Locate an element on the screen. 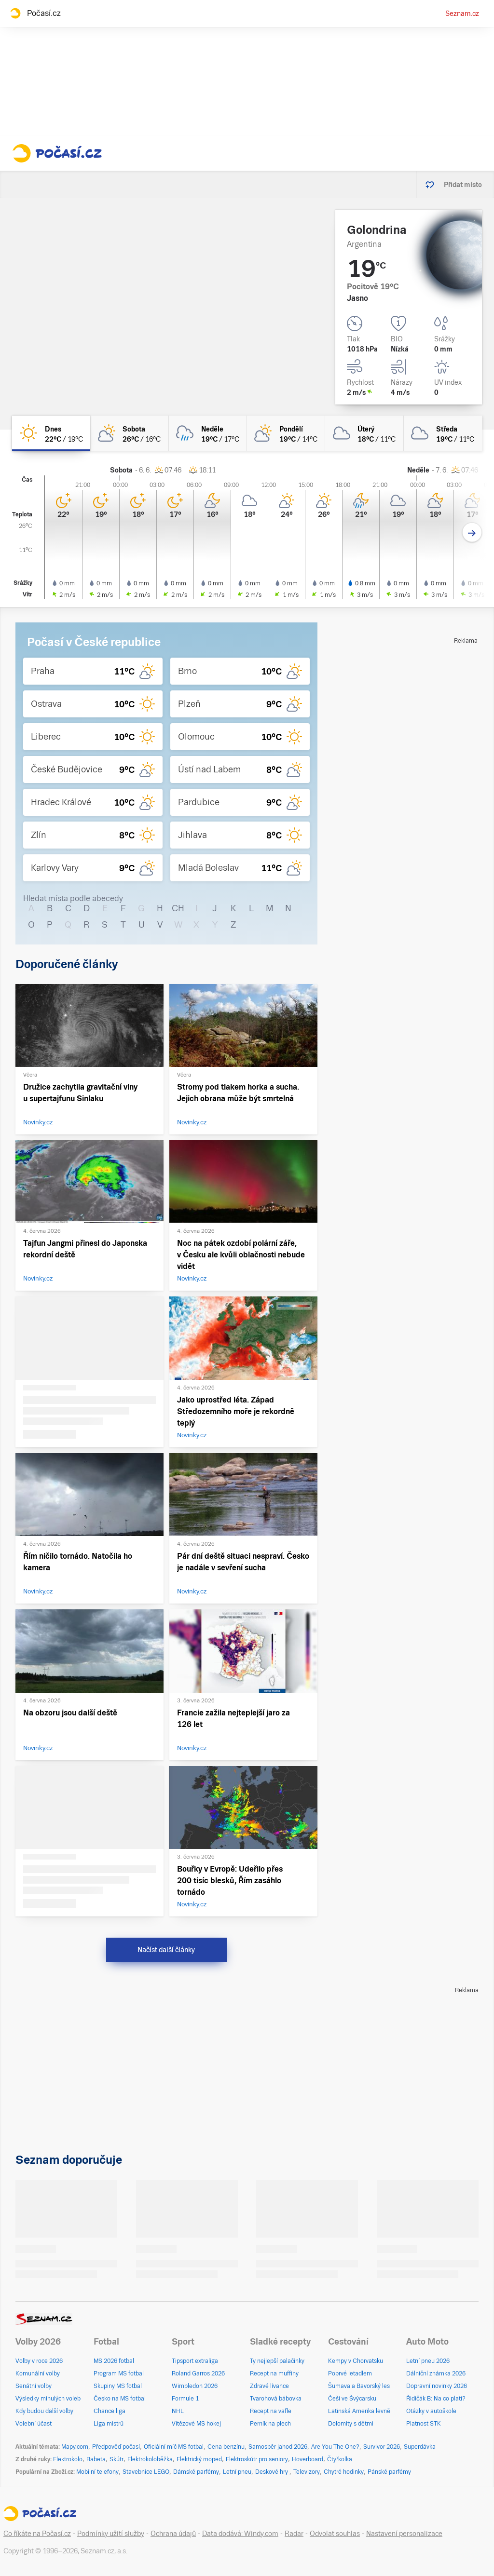  Zdravé lívance is located at coordinates (269, 2386).